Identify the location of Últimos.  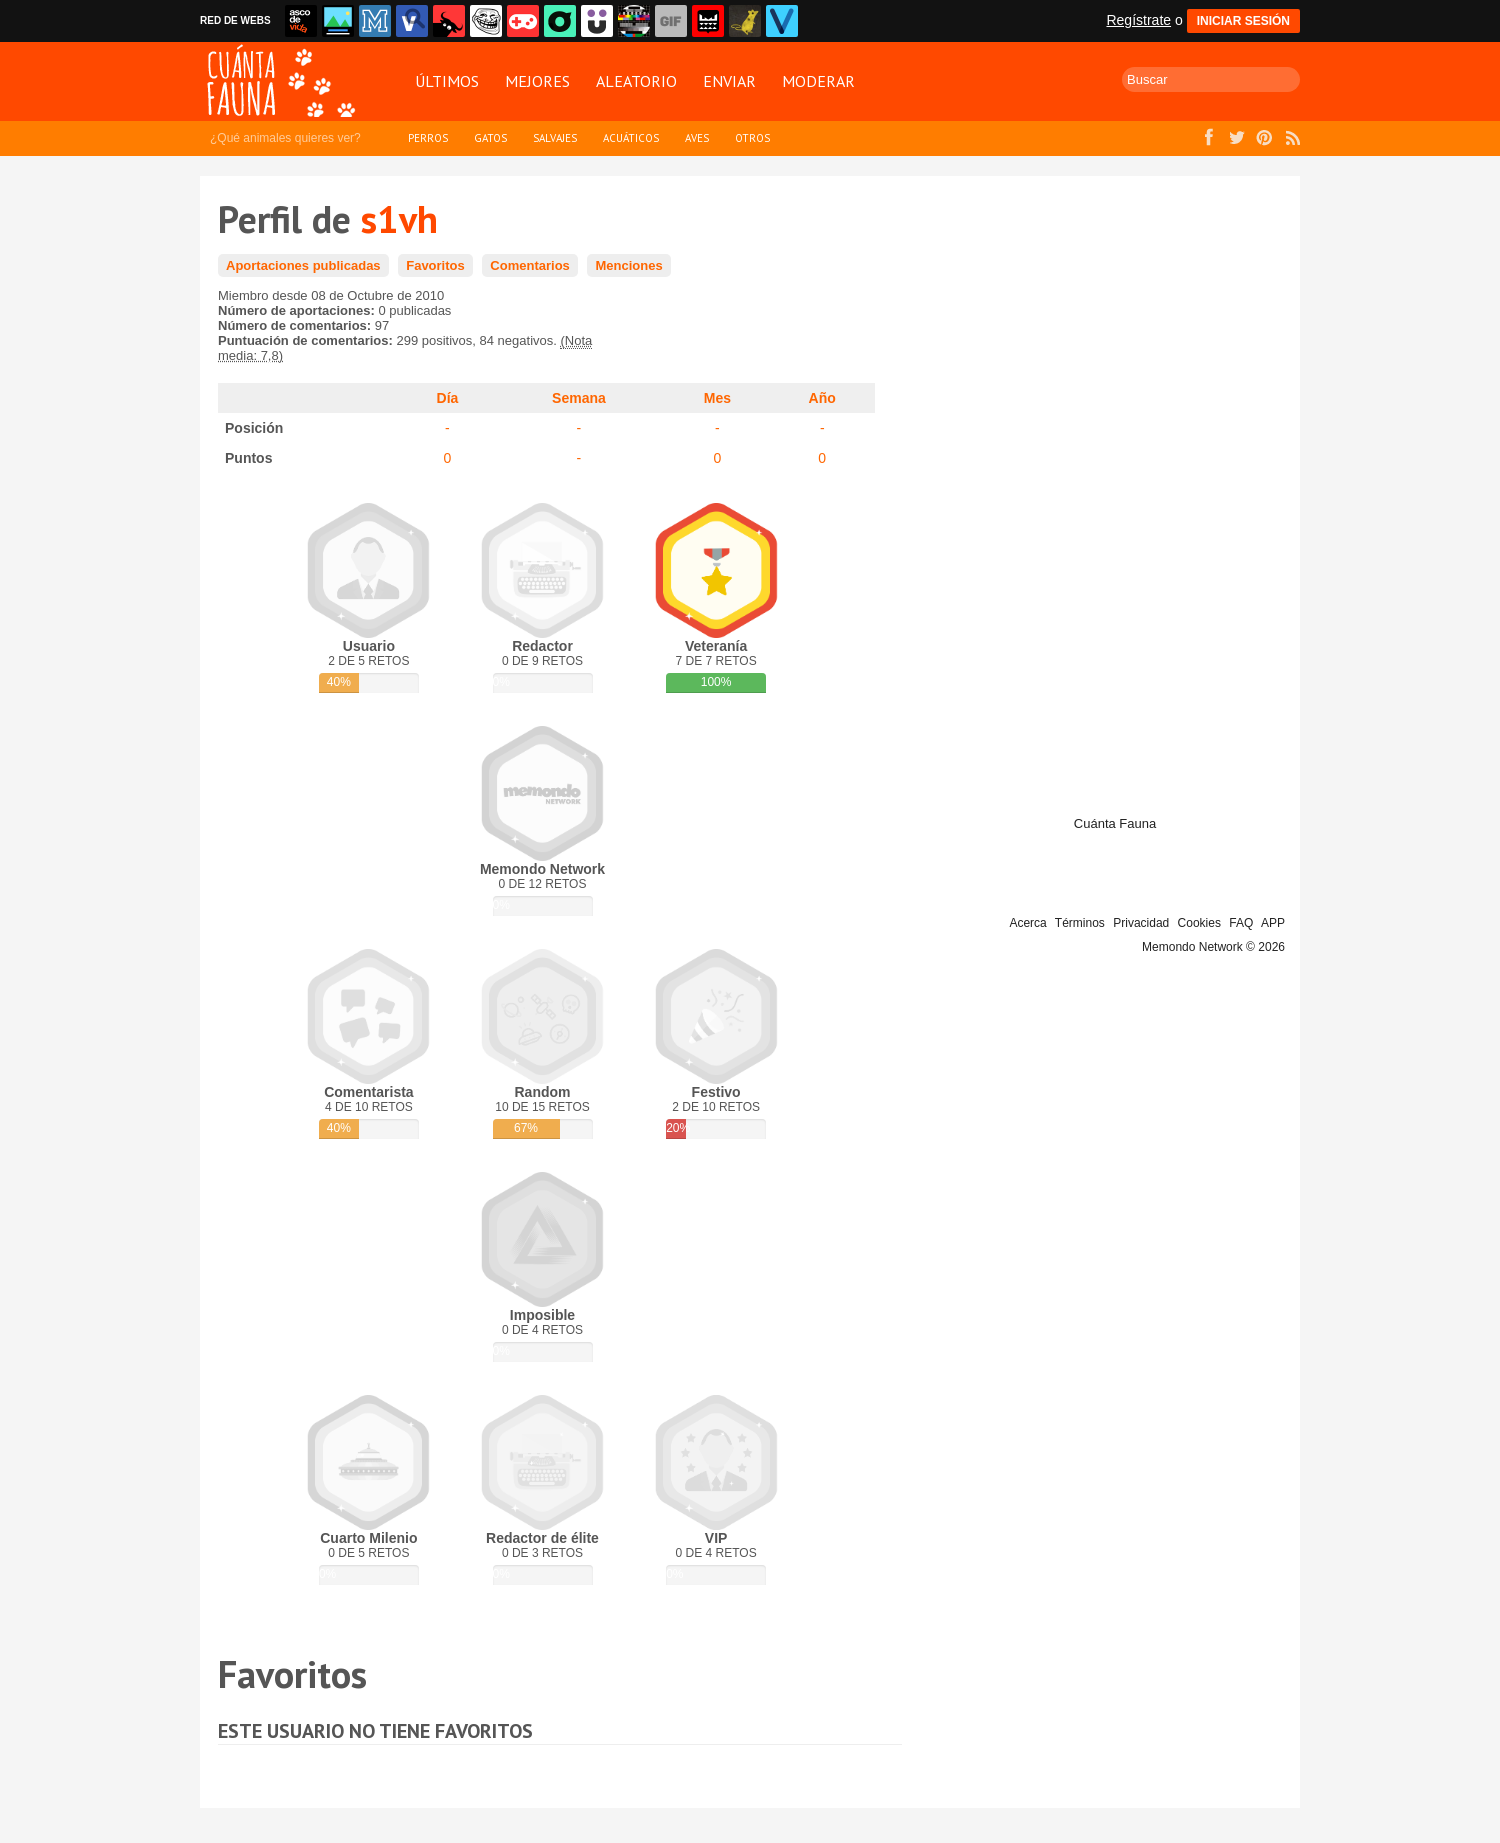
(447, 81).